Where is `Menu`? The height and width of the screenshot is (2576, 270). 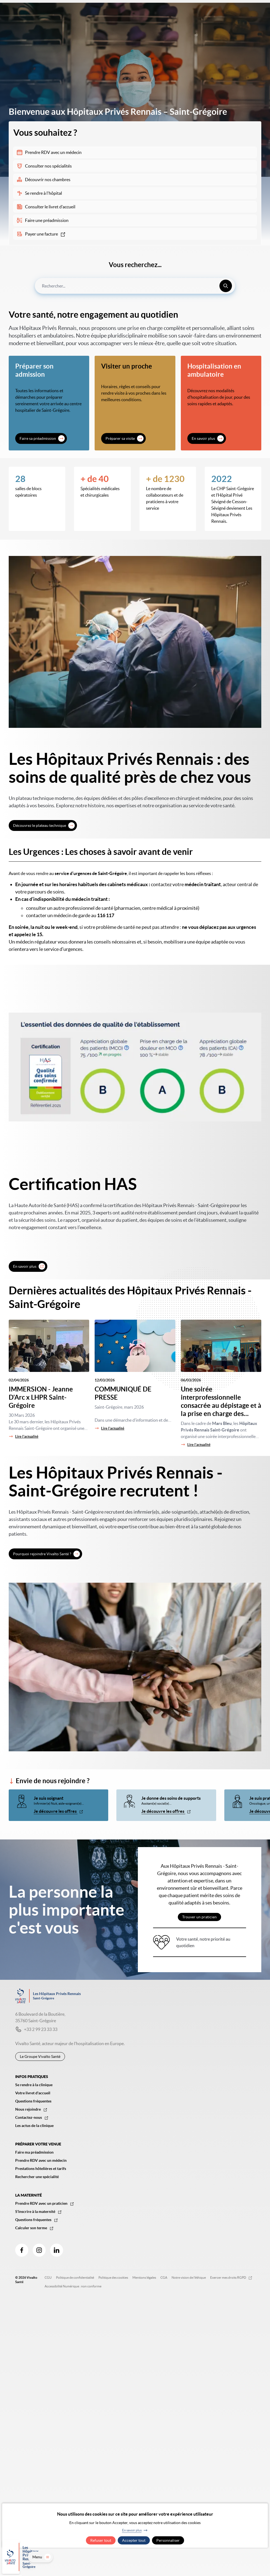 Menu is located at coordinates (253, 2563).